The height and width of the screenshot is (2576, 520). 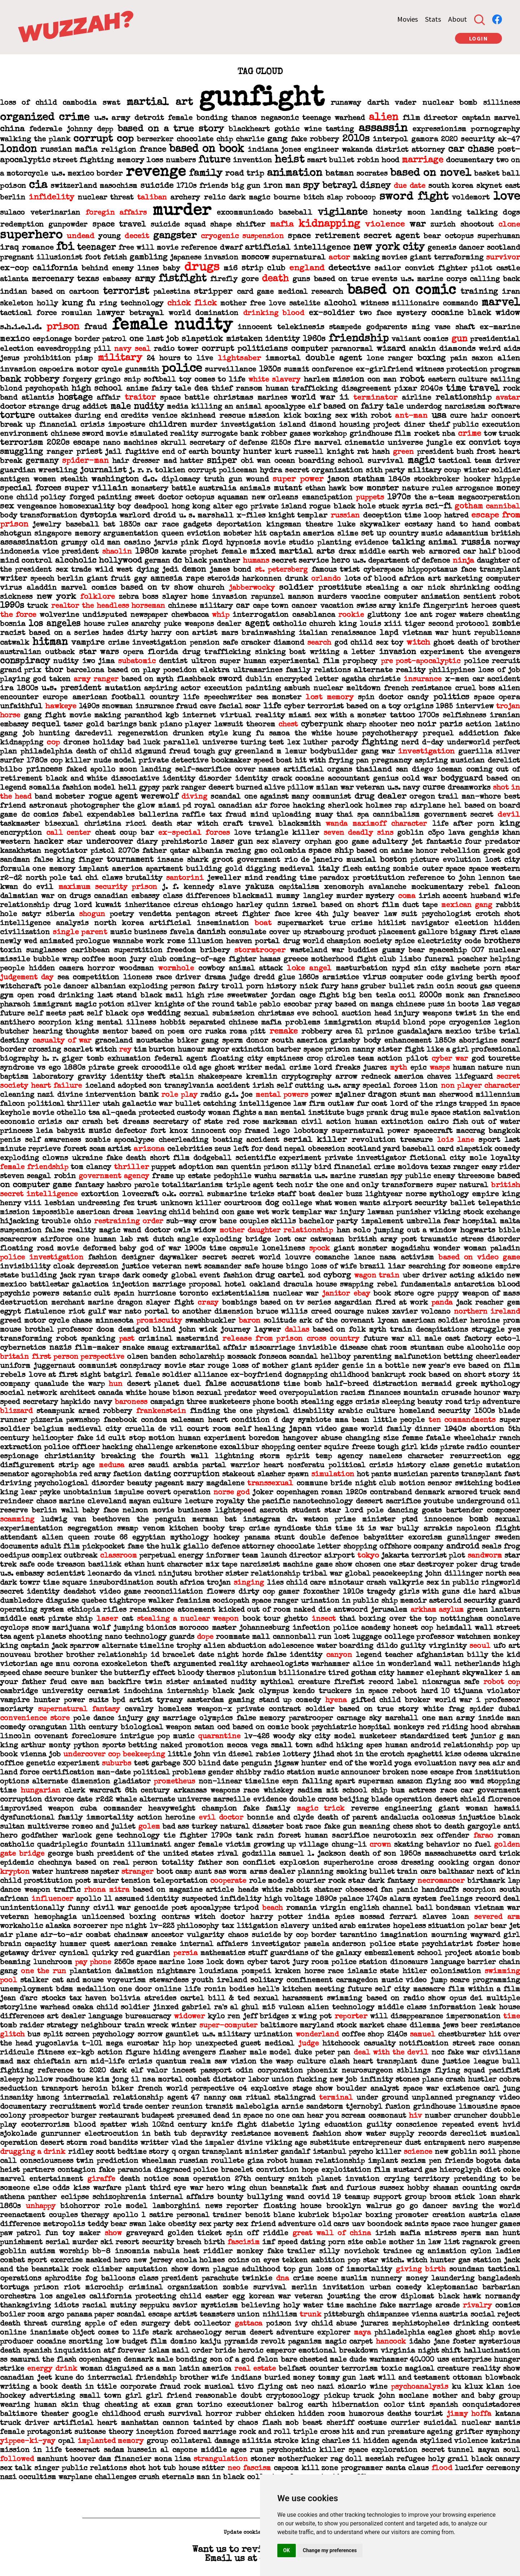 What do you see at coordinates (103, 1691) in the screenshot?
I see `ceramist` at bounding box center [103, 1691].